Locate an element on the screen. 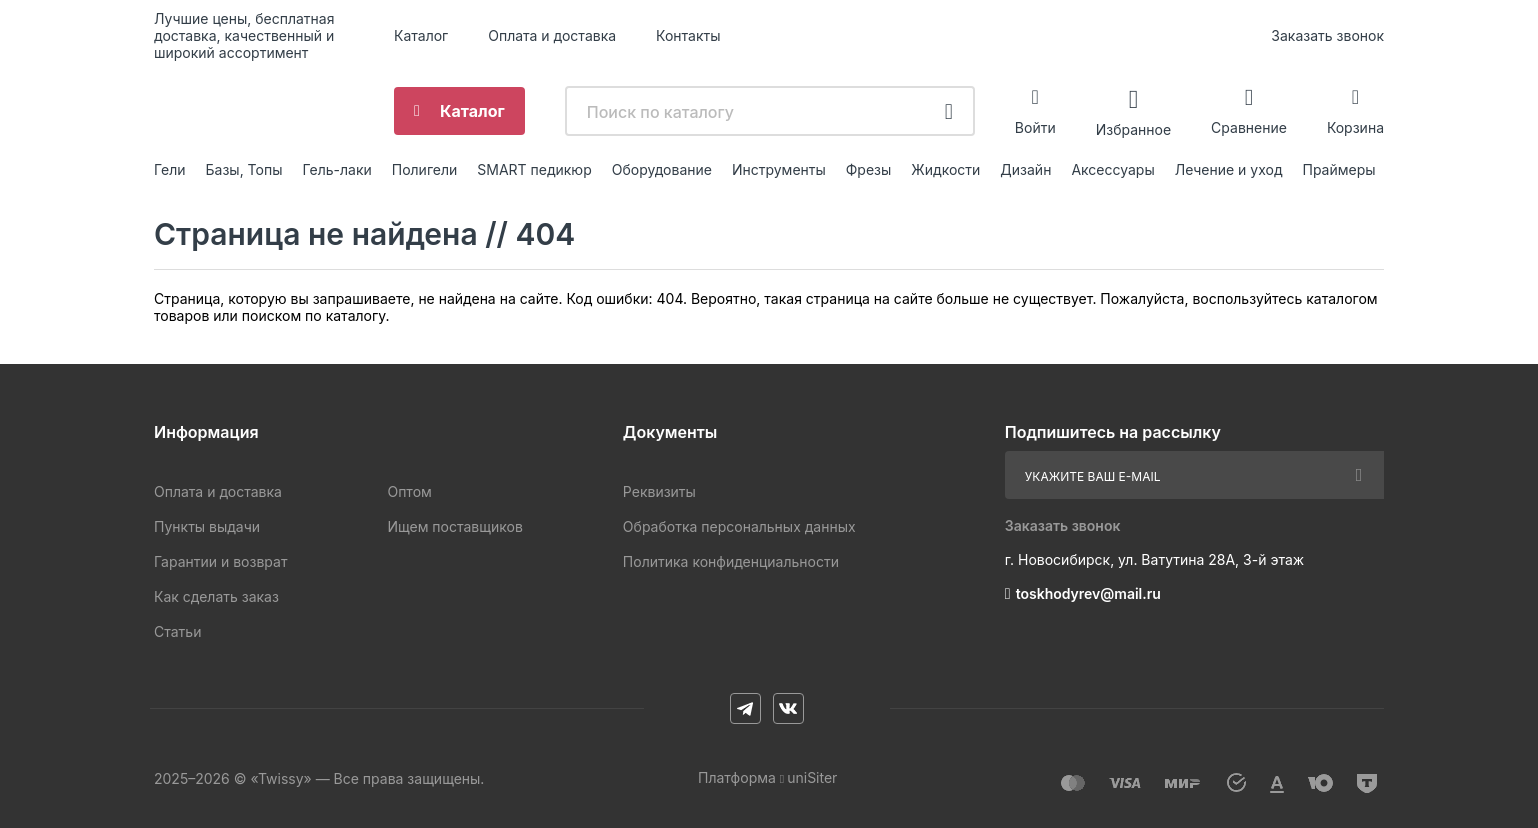 This screenshot has width=1538, height=828. Базы, Топы is located at coordinates (244, 169).